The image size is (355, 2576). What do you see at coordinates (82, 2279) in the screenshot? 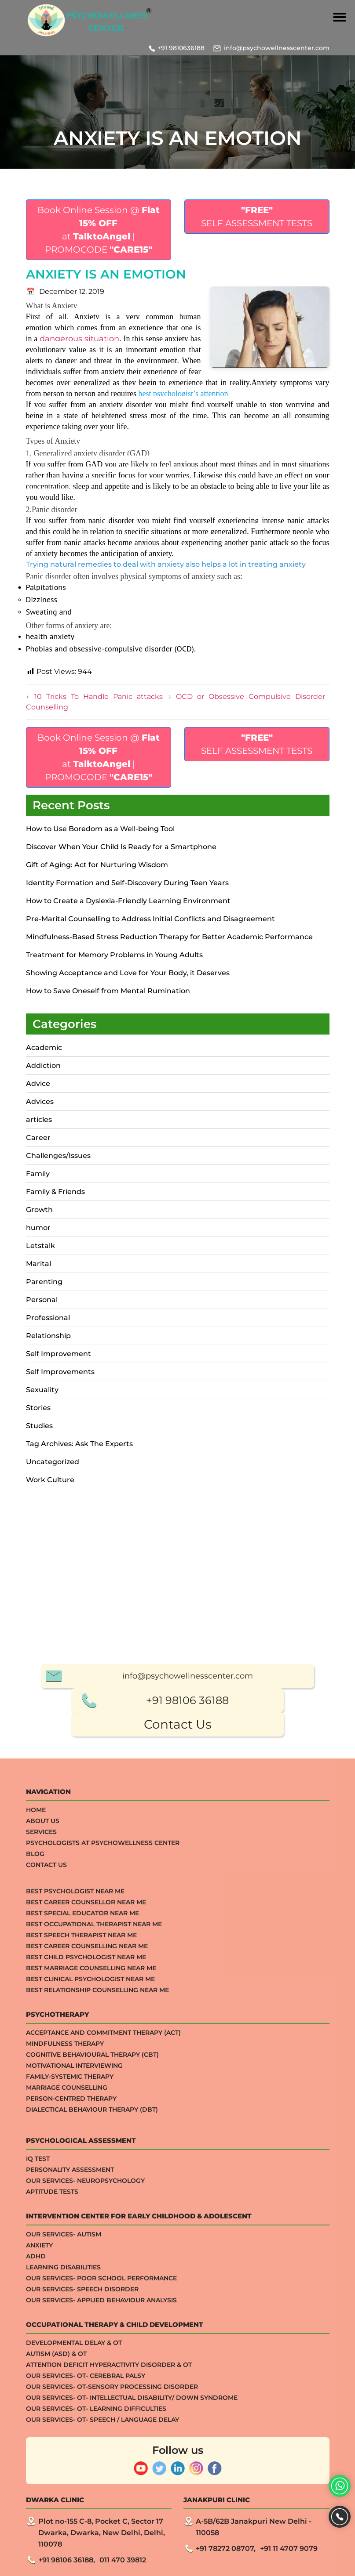
I see `Best Special Educator Near Me` at bounding box center [82, 2279].